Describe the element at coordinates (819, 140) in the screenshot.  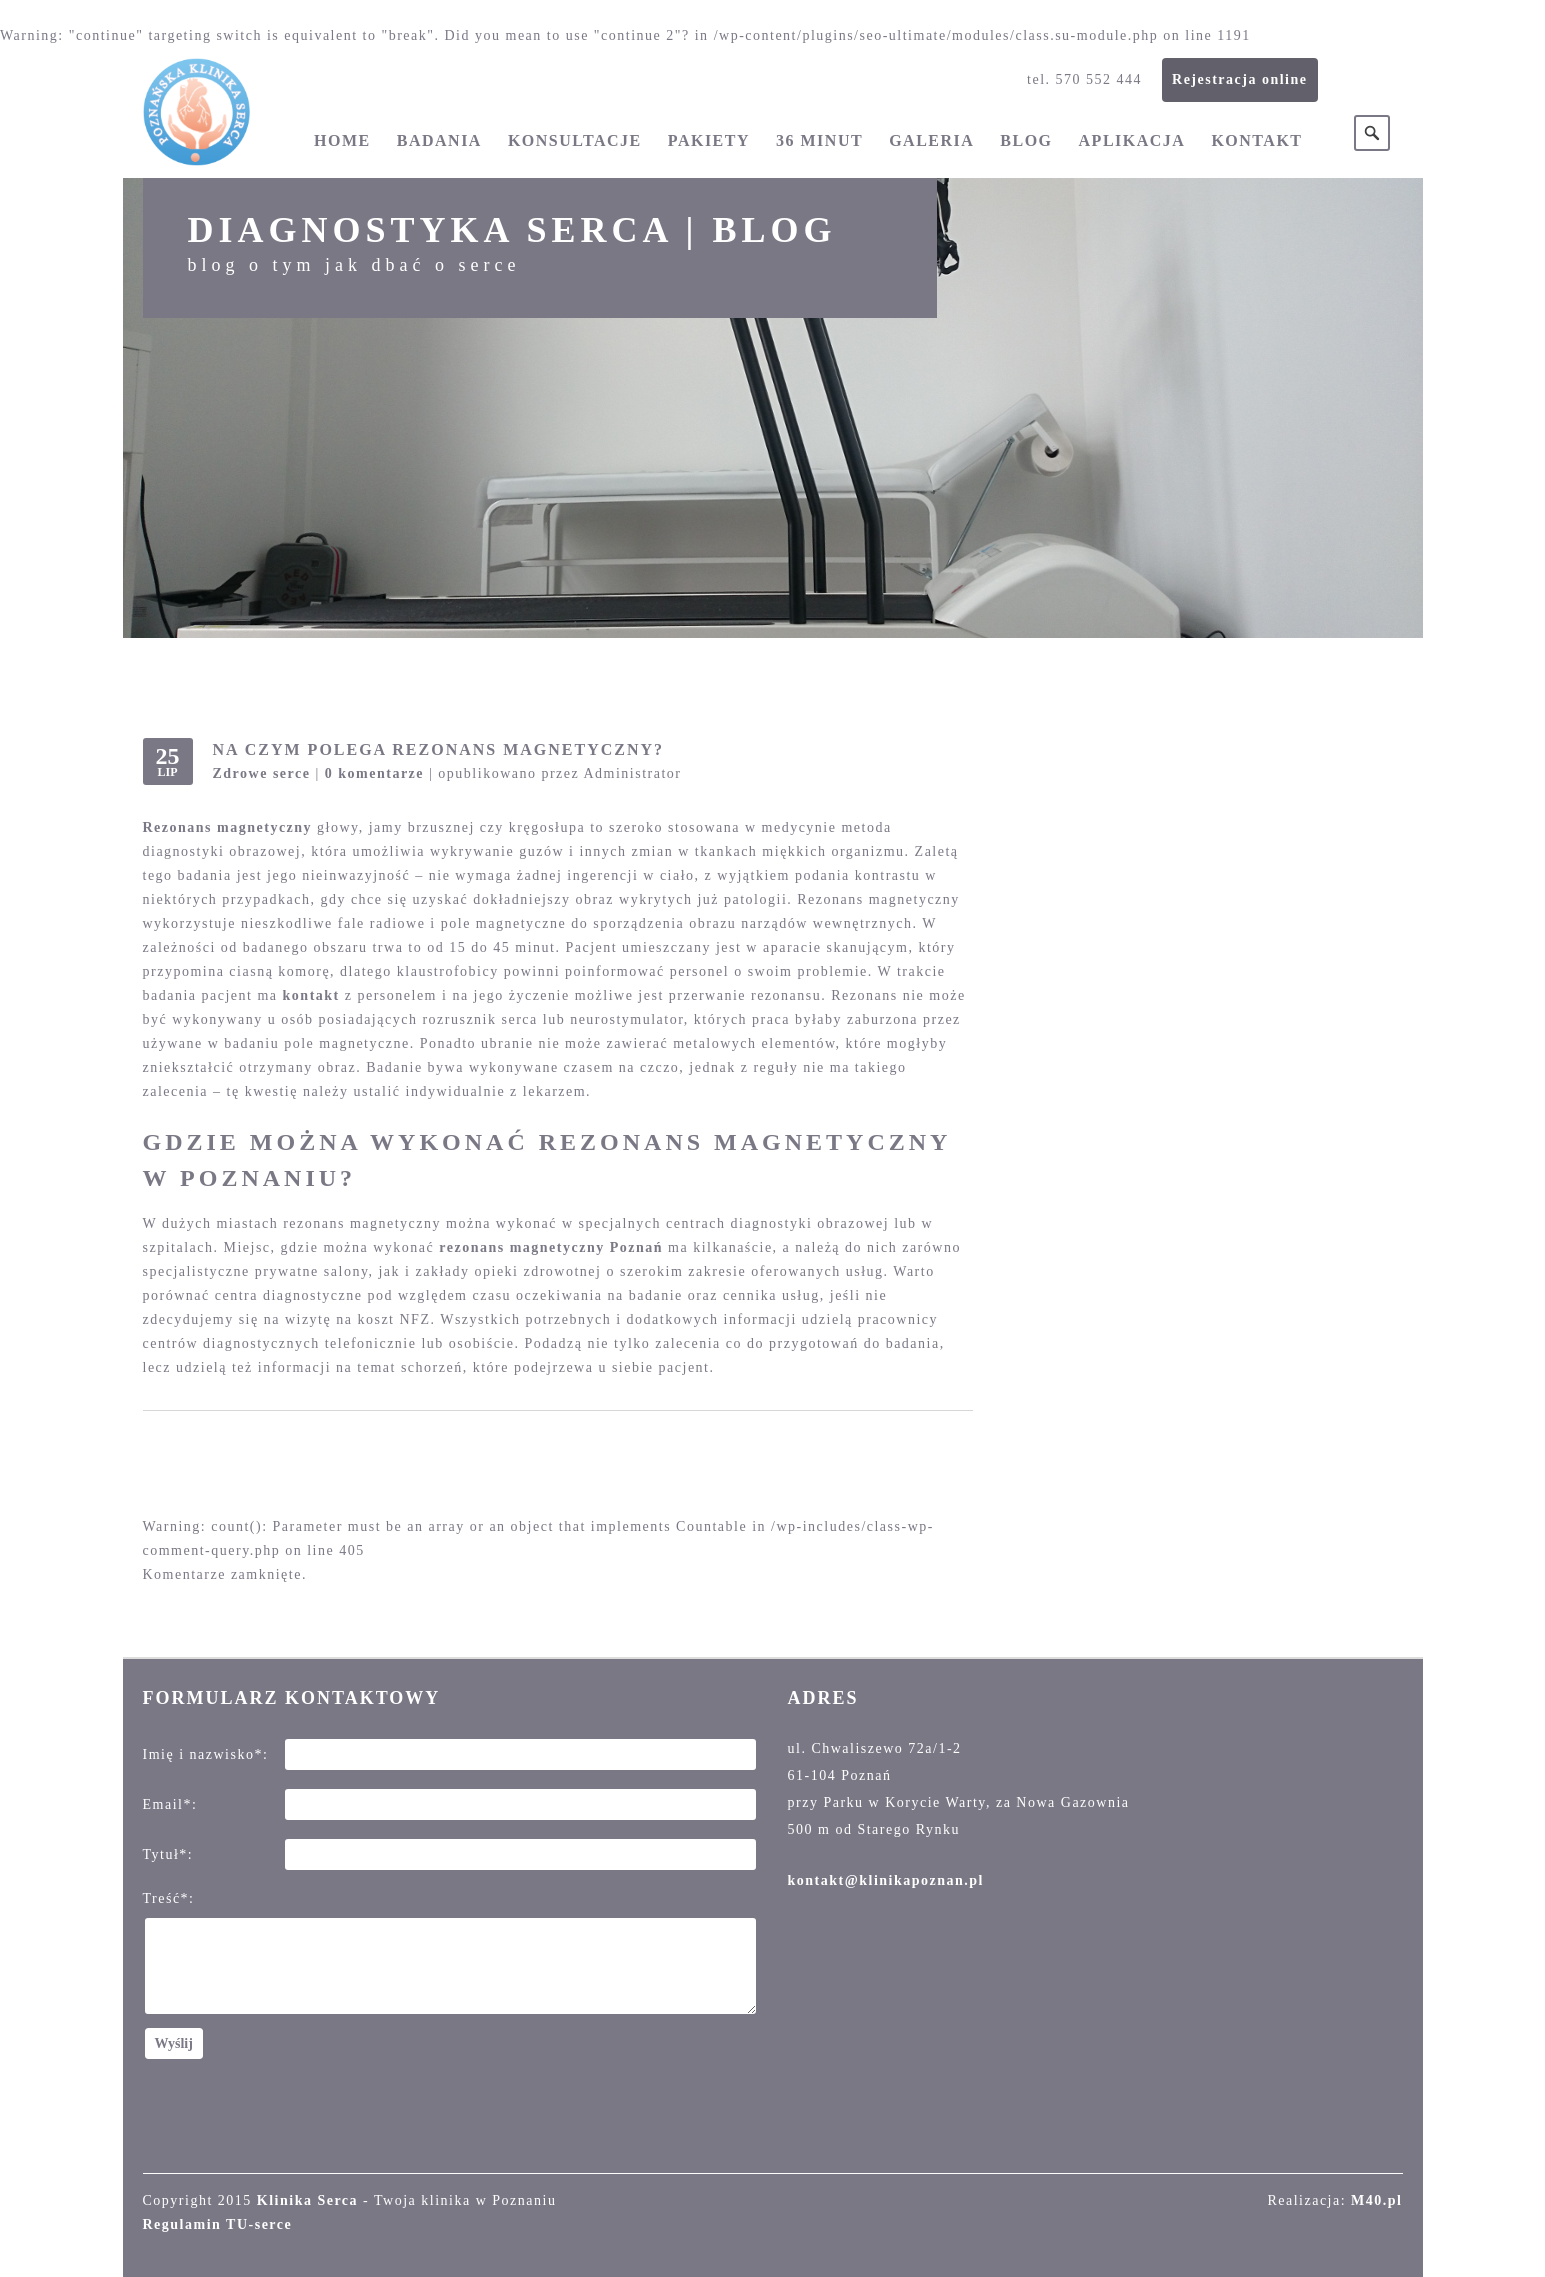
I see `36 minut` at that location.